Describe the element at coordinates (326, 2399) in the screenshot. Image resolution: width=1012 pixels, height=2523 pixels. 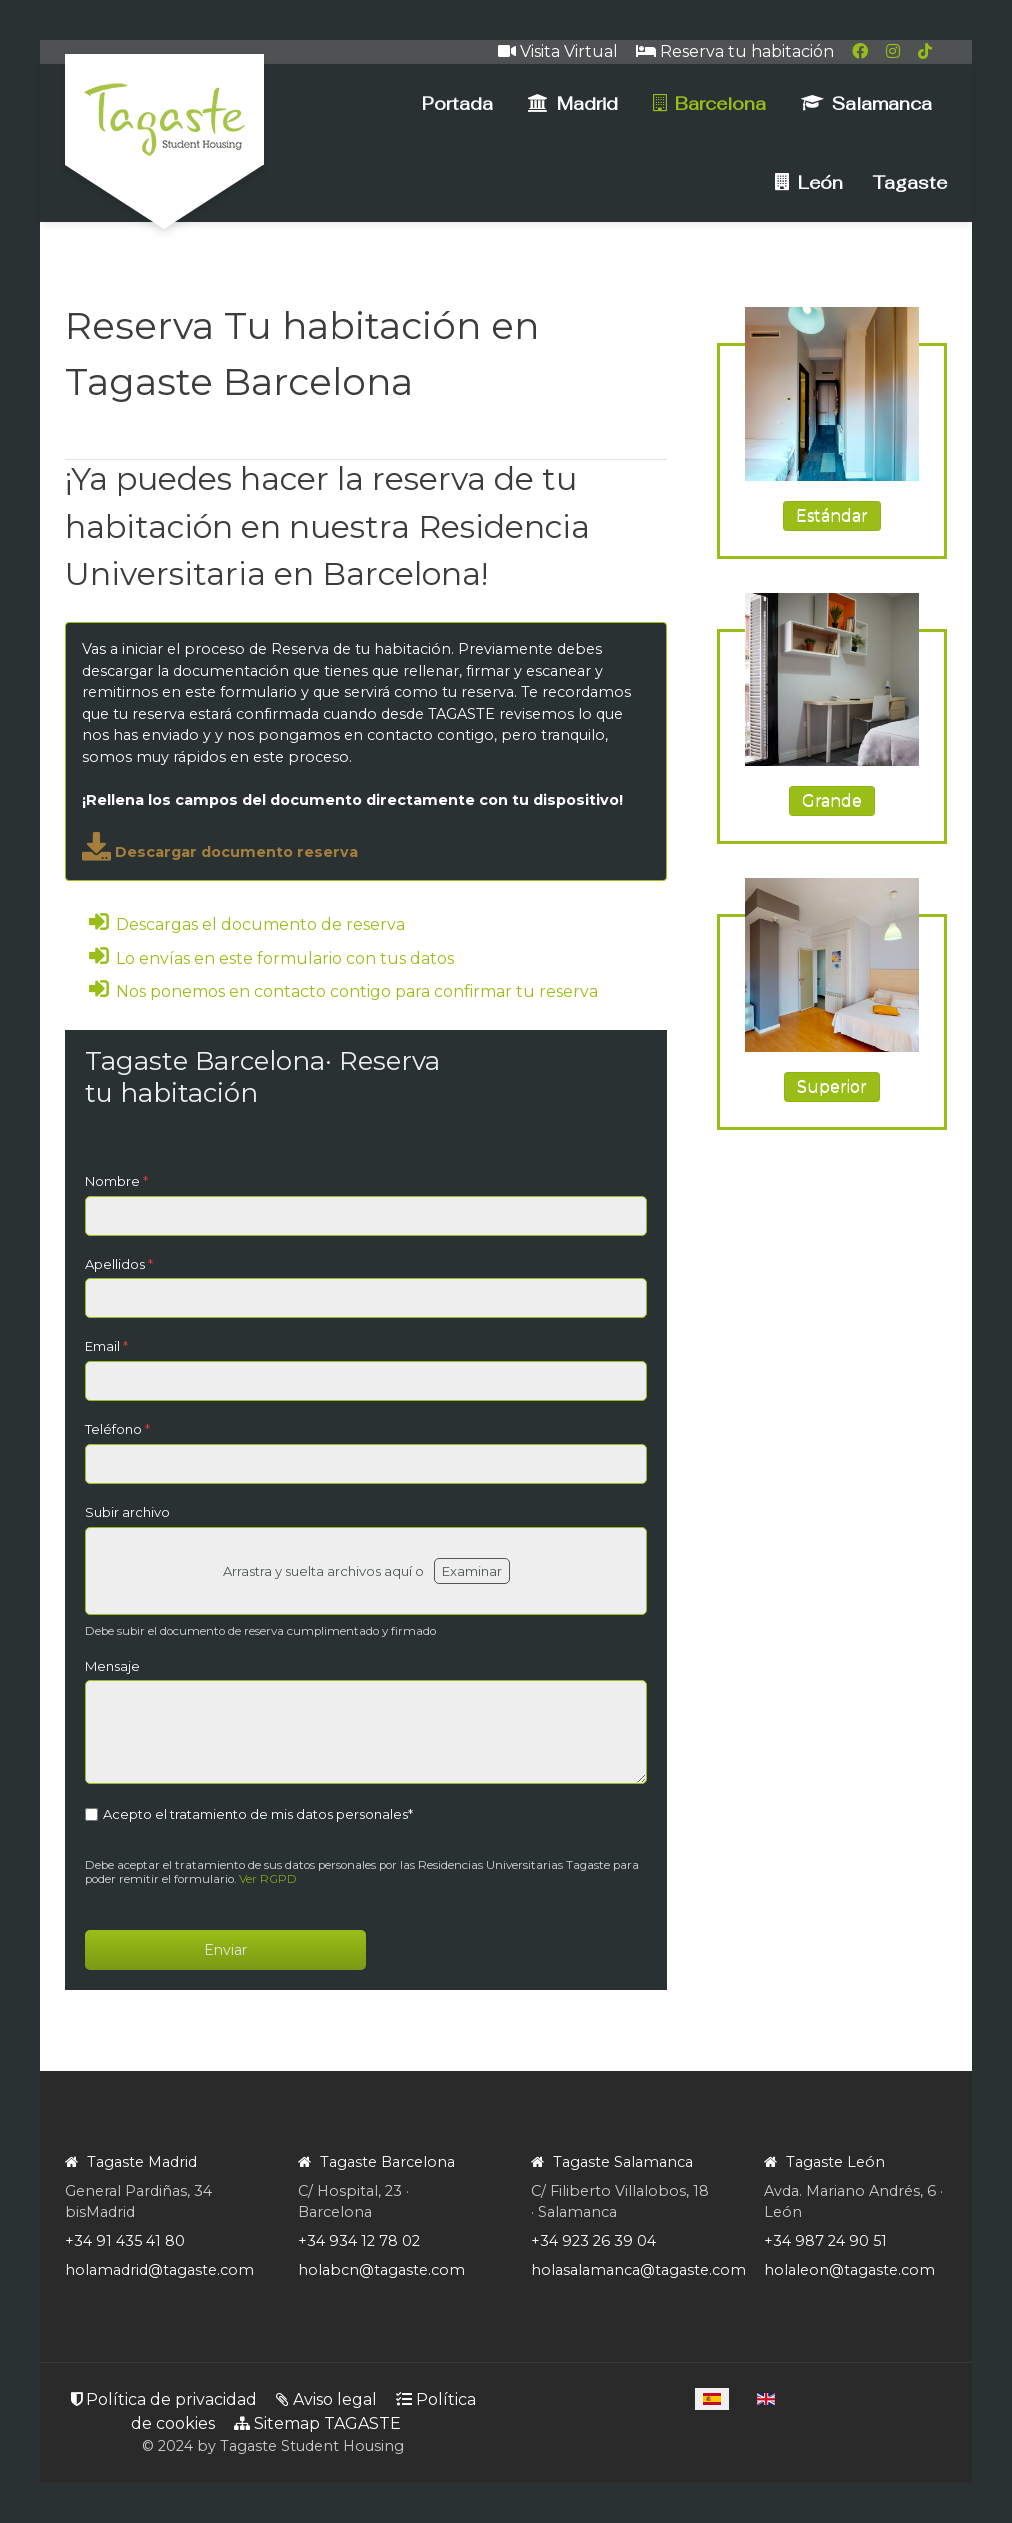
I see `Aviso legal` at that location.